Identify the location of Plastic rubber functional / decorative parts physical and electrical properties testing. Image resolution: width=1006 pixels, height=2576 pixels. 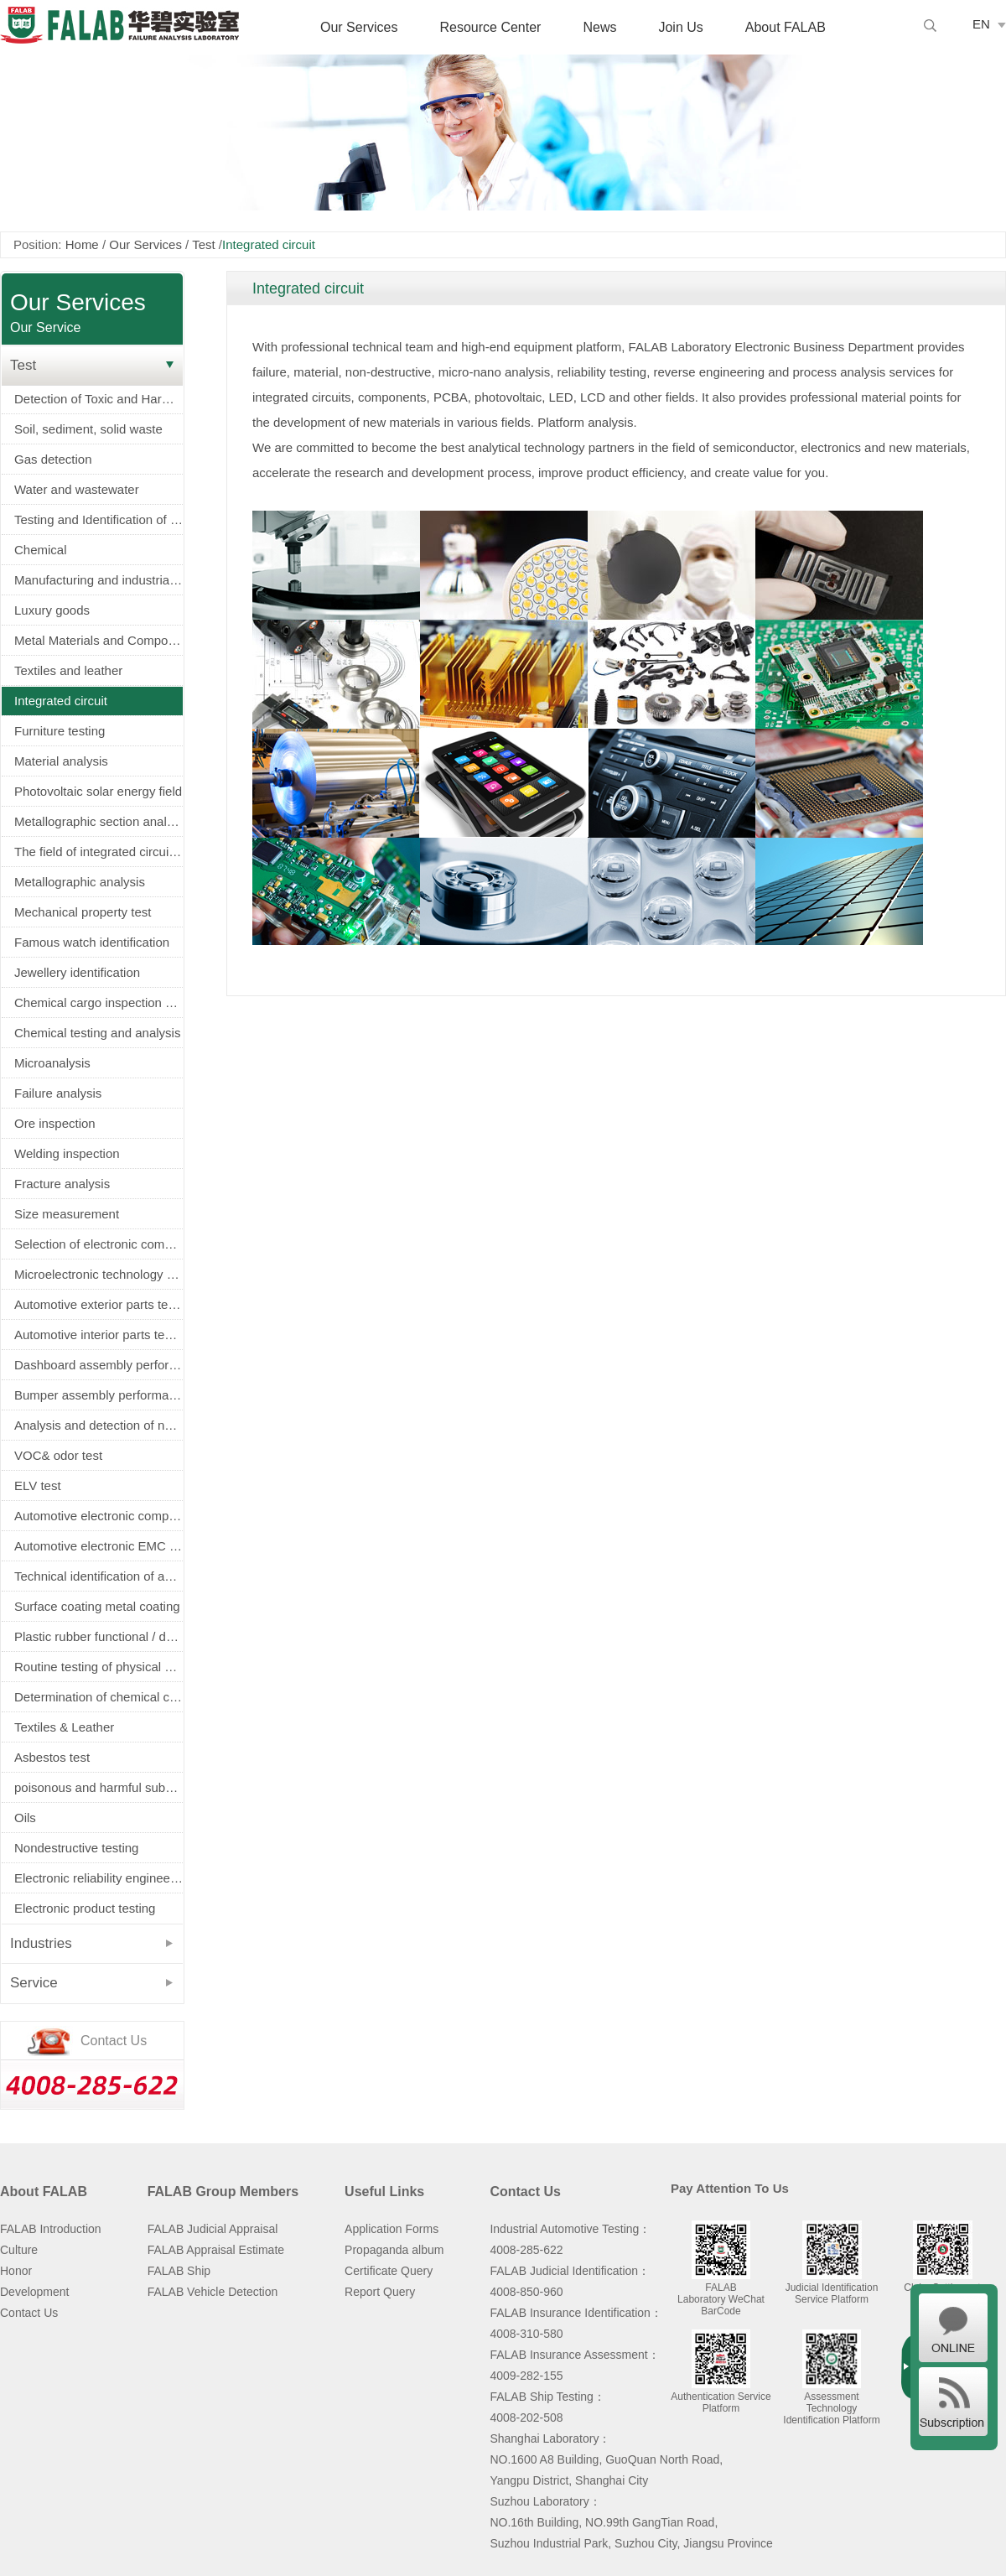
(98, 1636).